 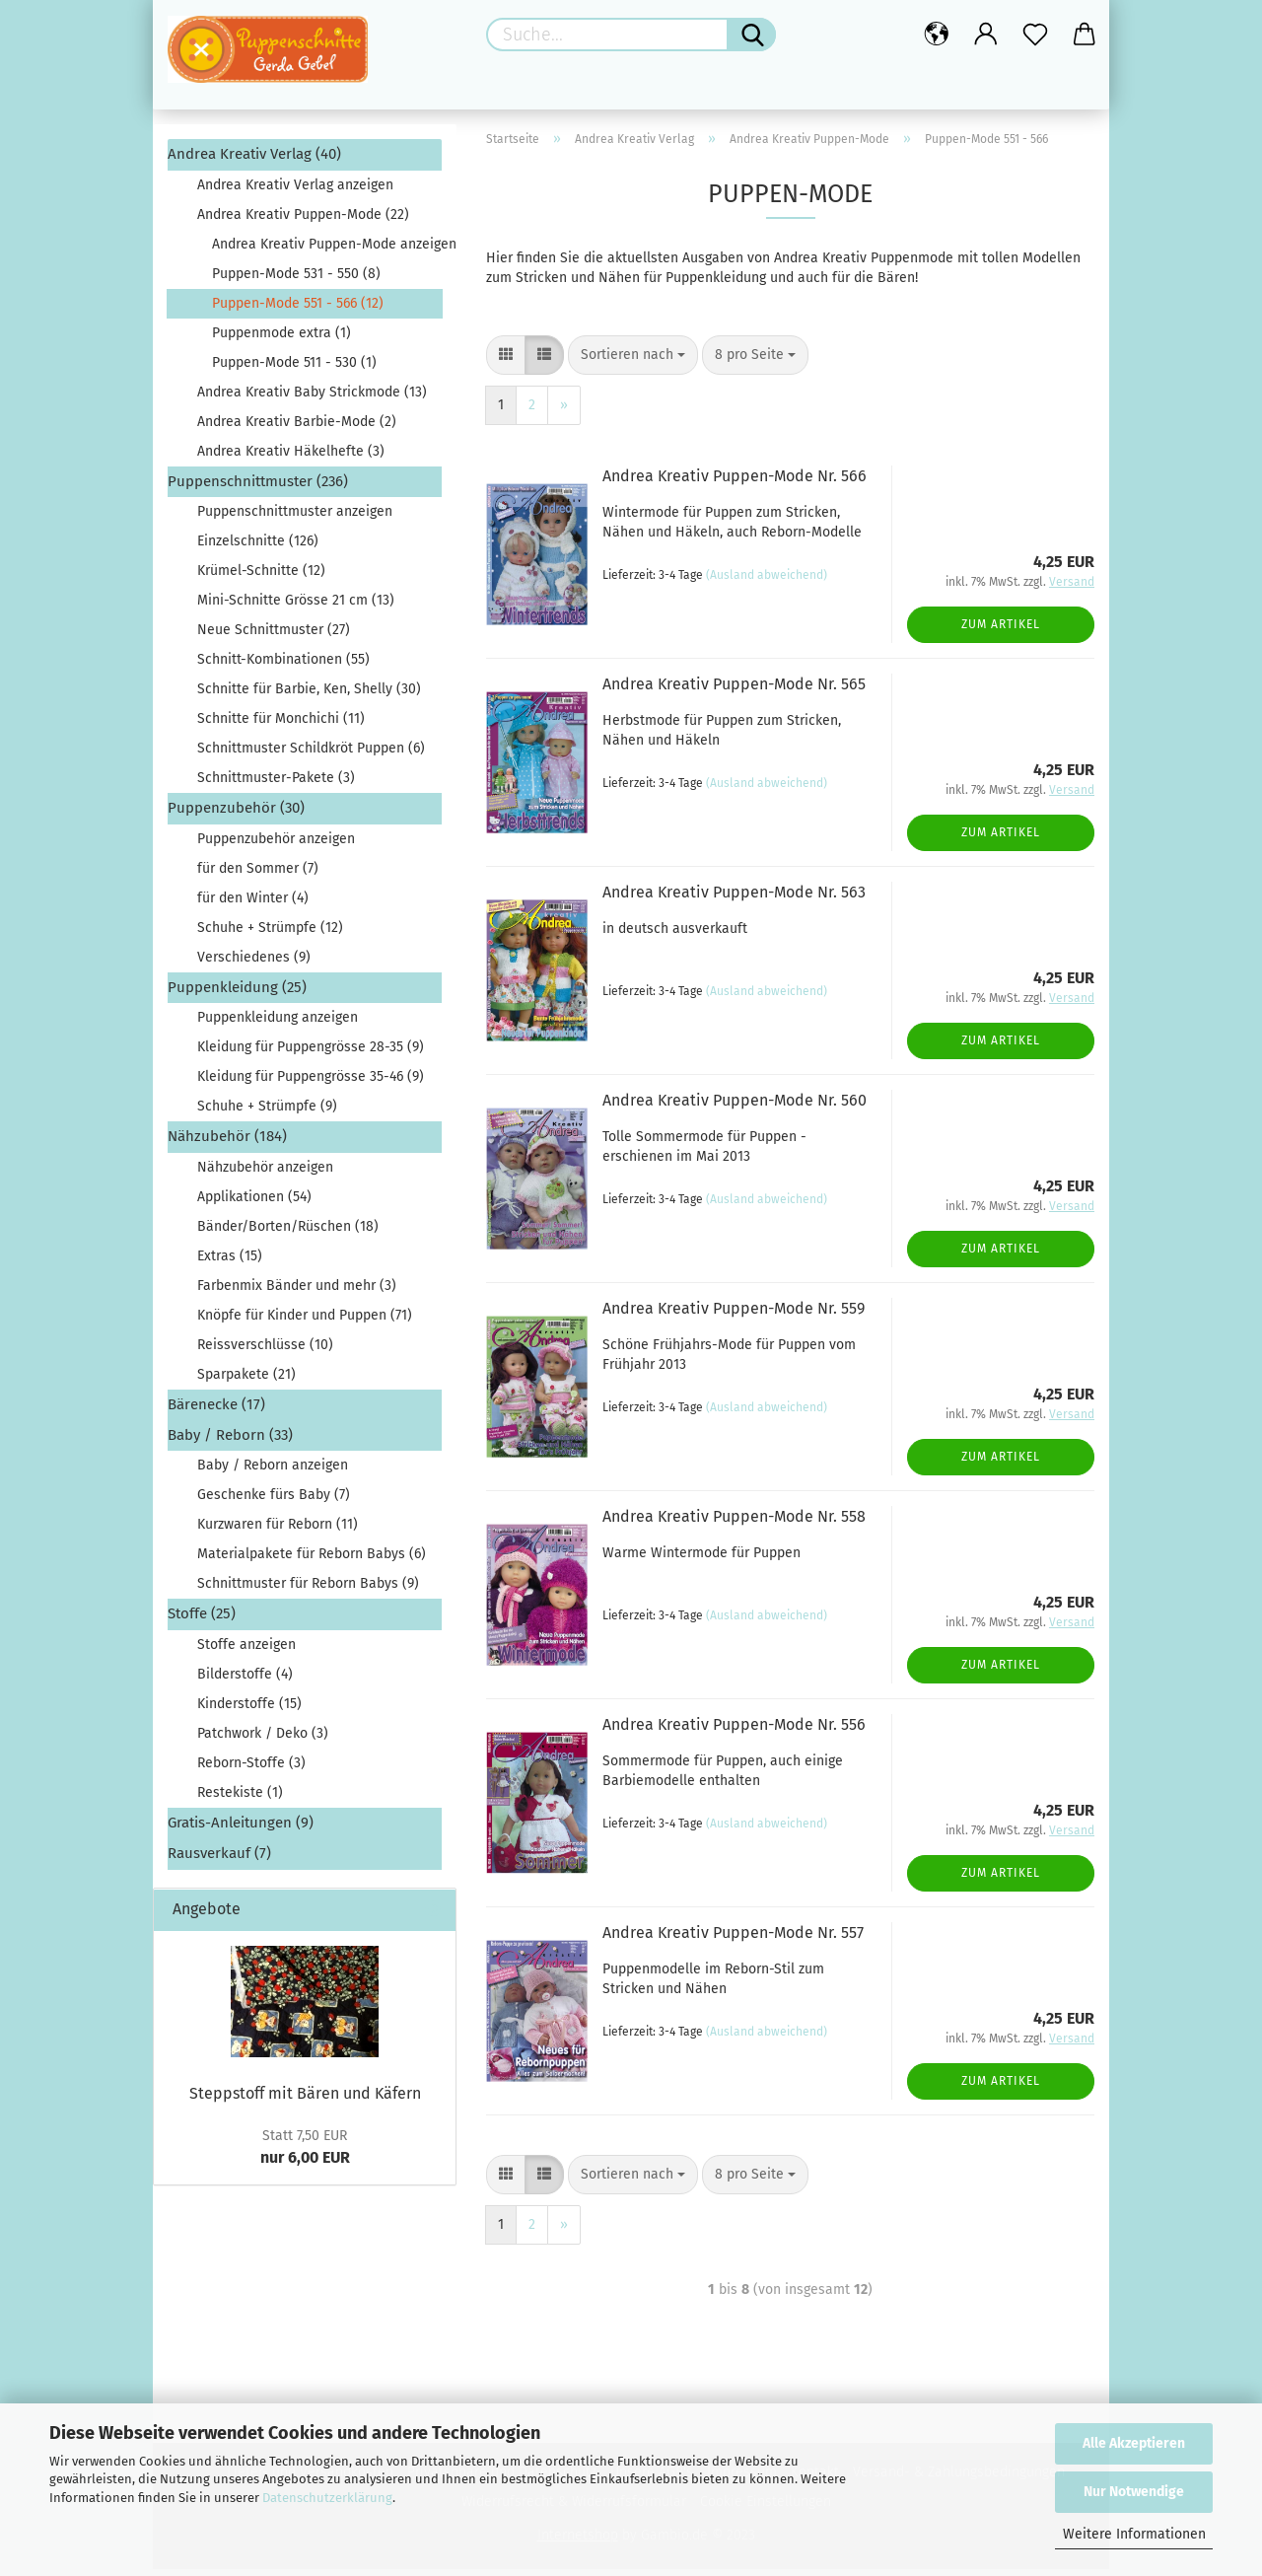 What do you see at coordinates (734, 1731) in the screenshot?
I see `Andrea Kreativ Puppen-Mode Nr. 556` at bounding box center [734, 1731].